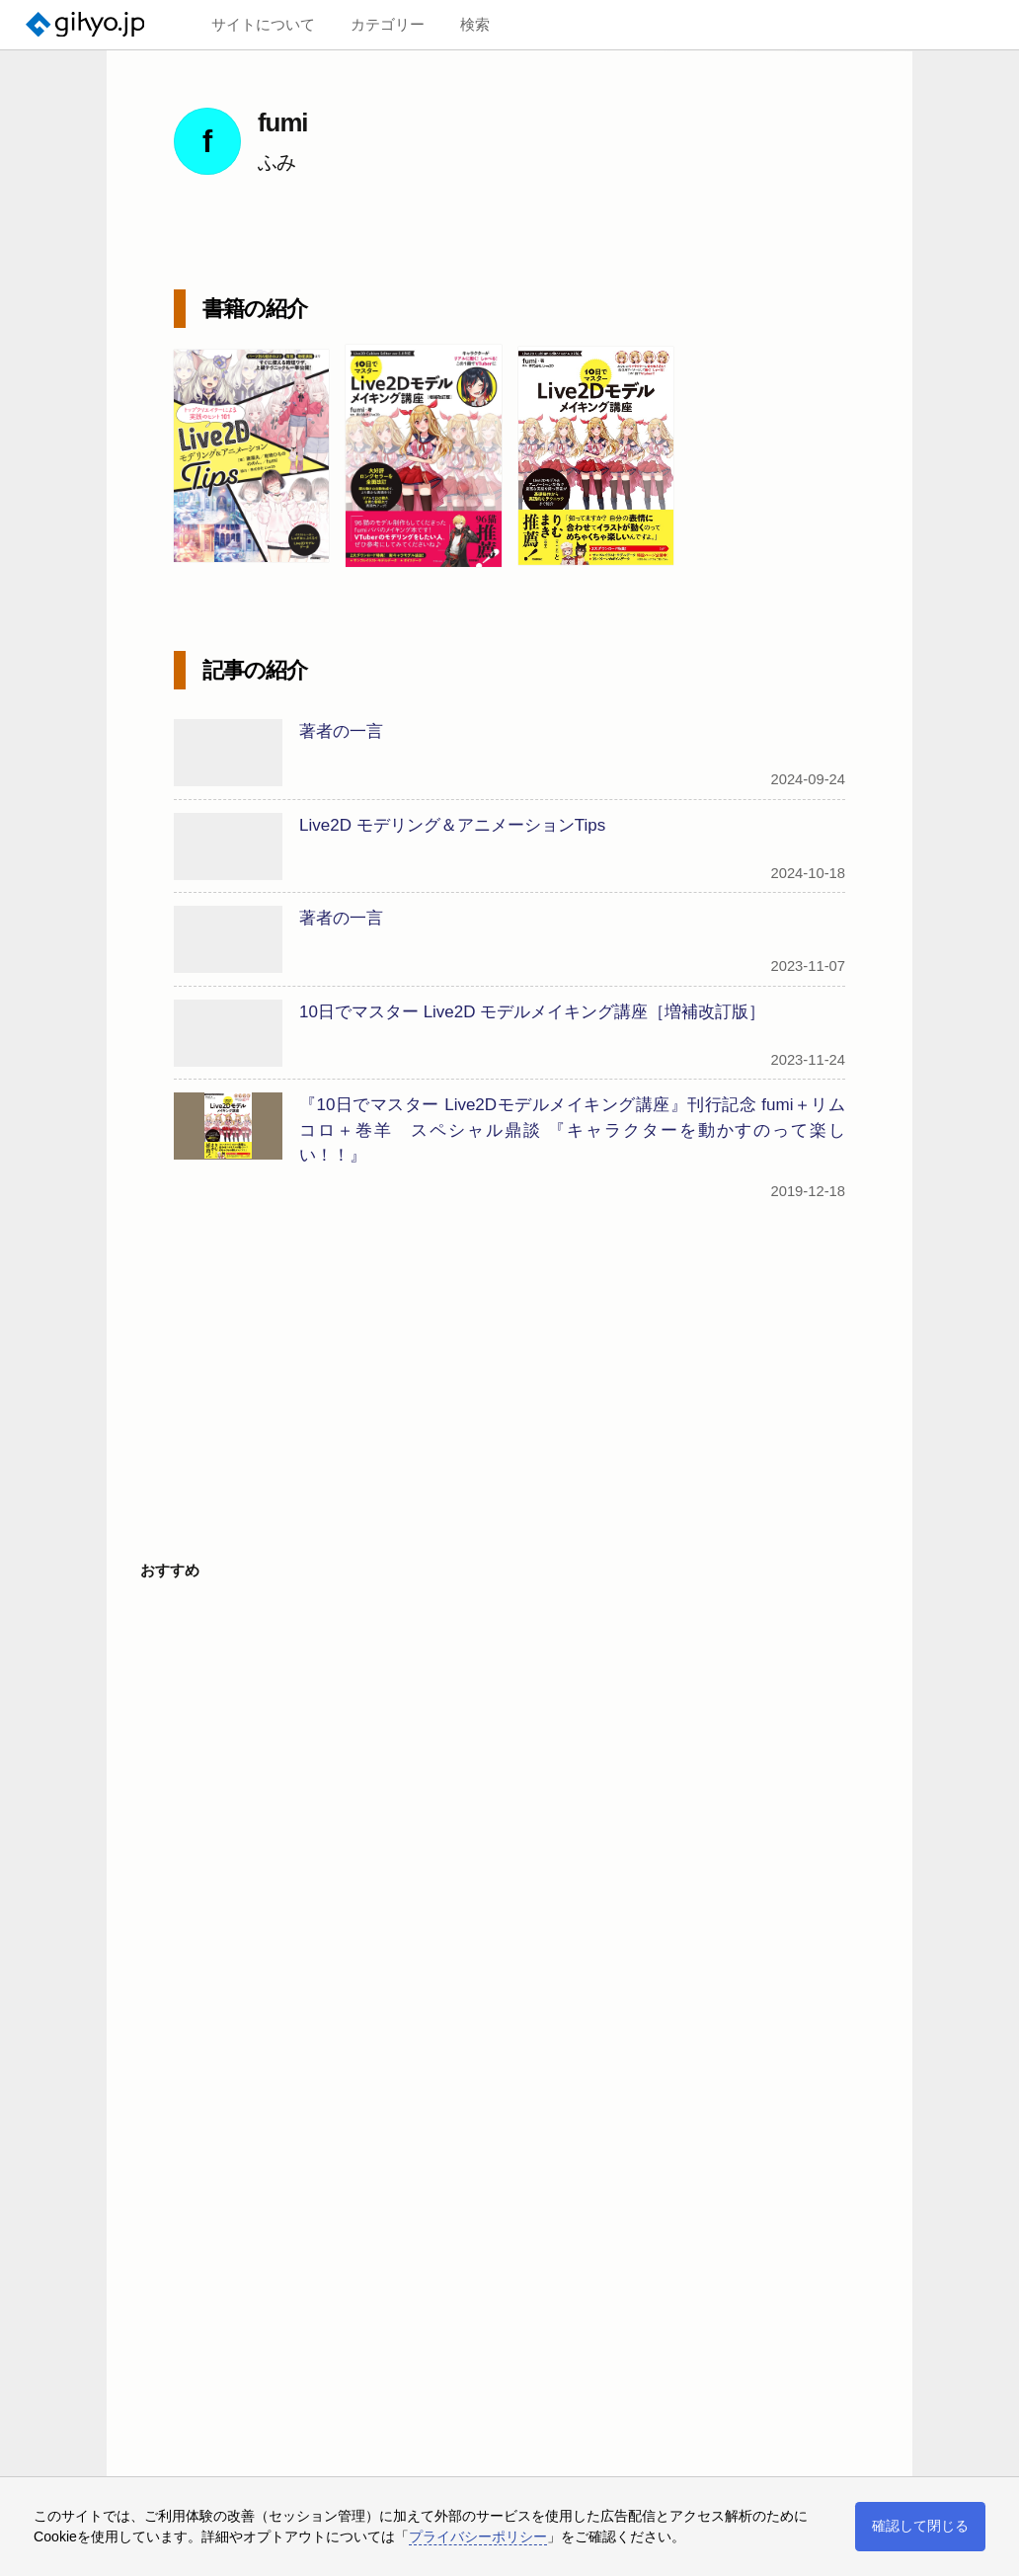 Image resolution: width=1019 pixels, height=2576 pixels. I want to click on 確認して閉じる, so click(920, 2526).